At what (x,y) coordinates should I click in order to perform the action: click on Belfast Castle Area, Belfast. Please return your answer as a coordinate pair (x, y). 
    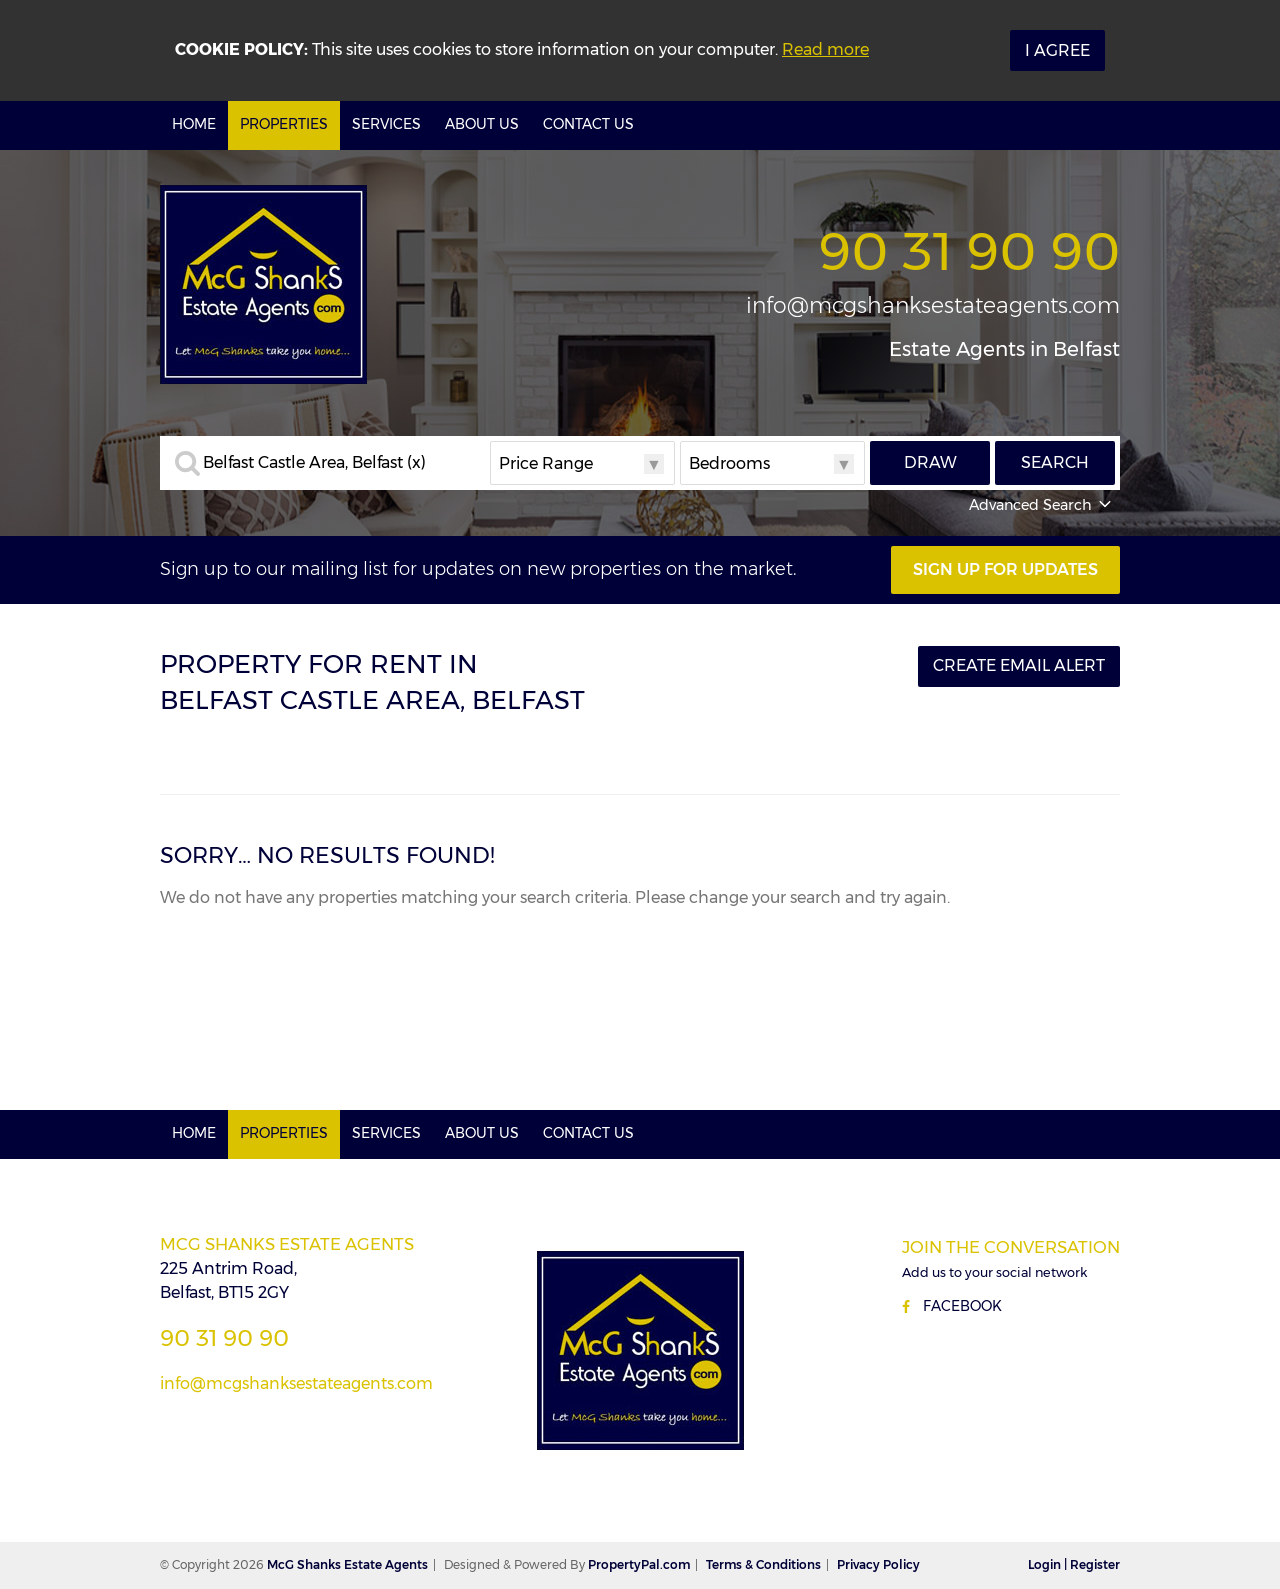
    Looking at the image, I should click on (314, 463).